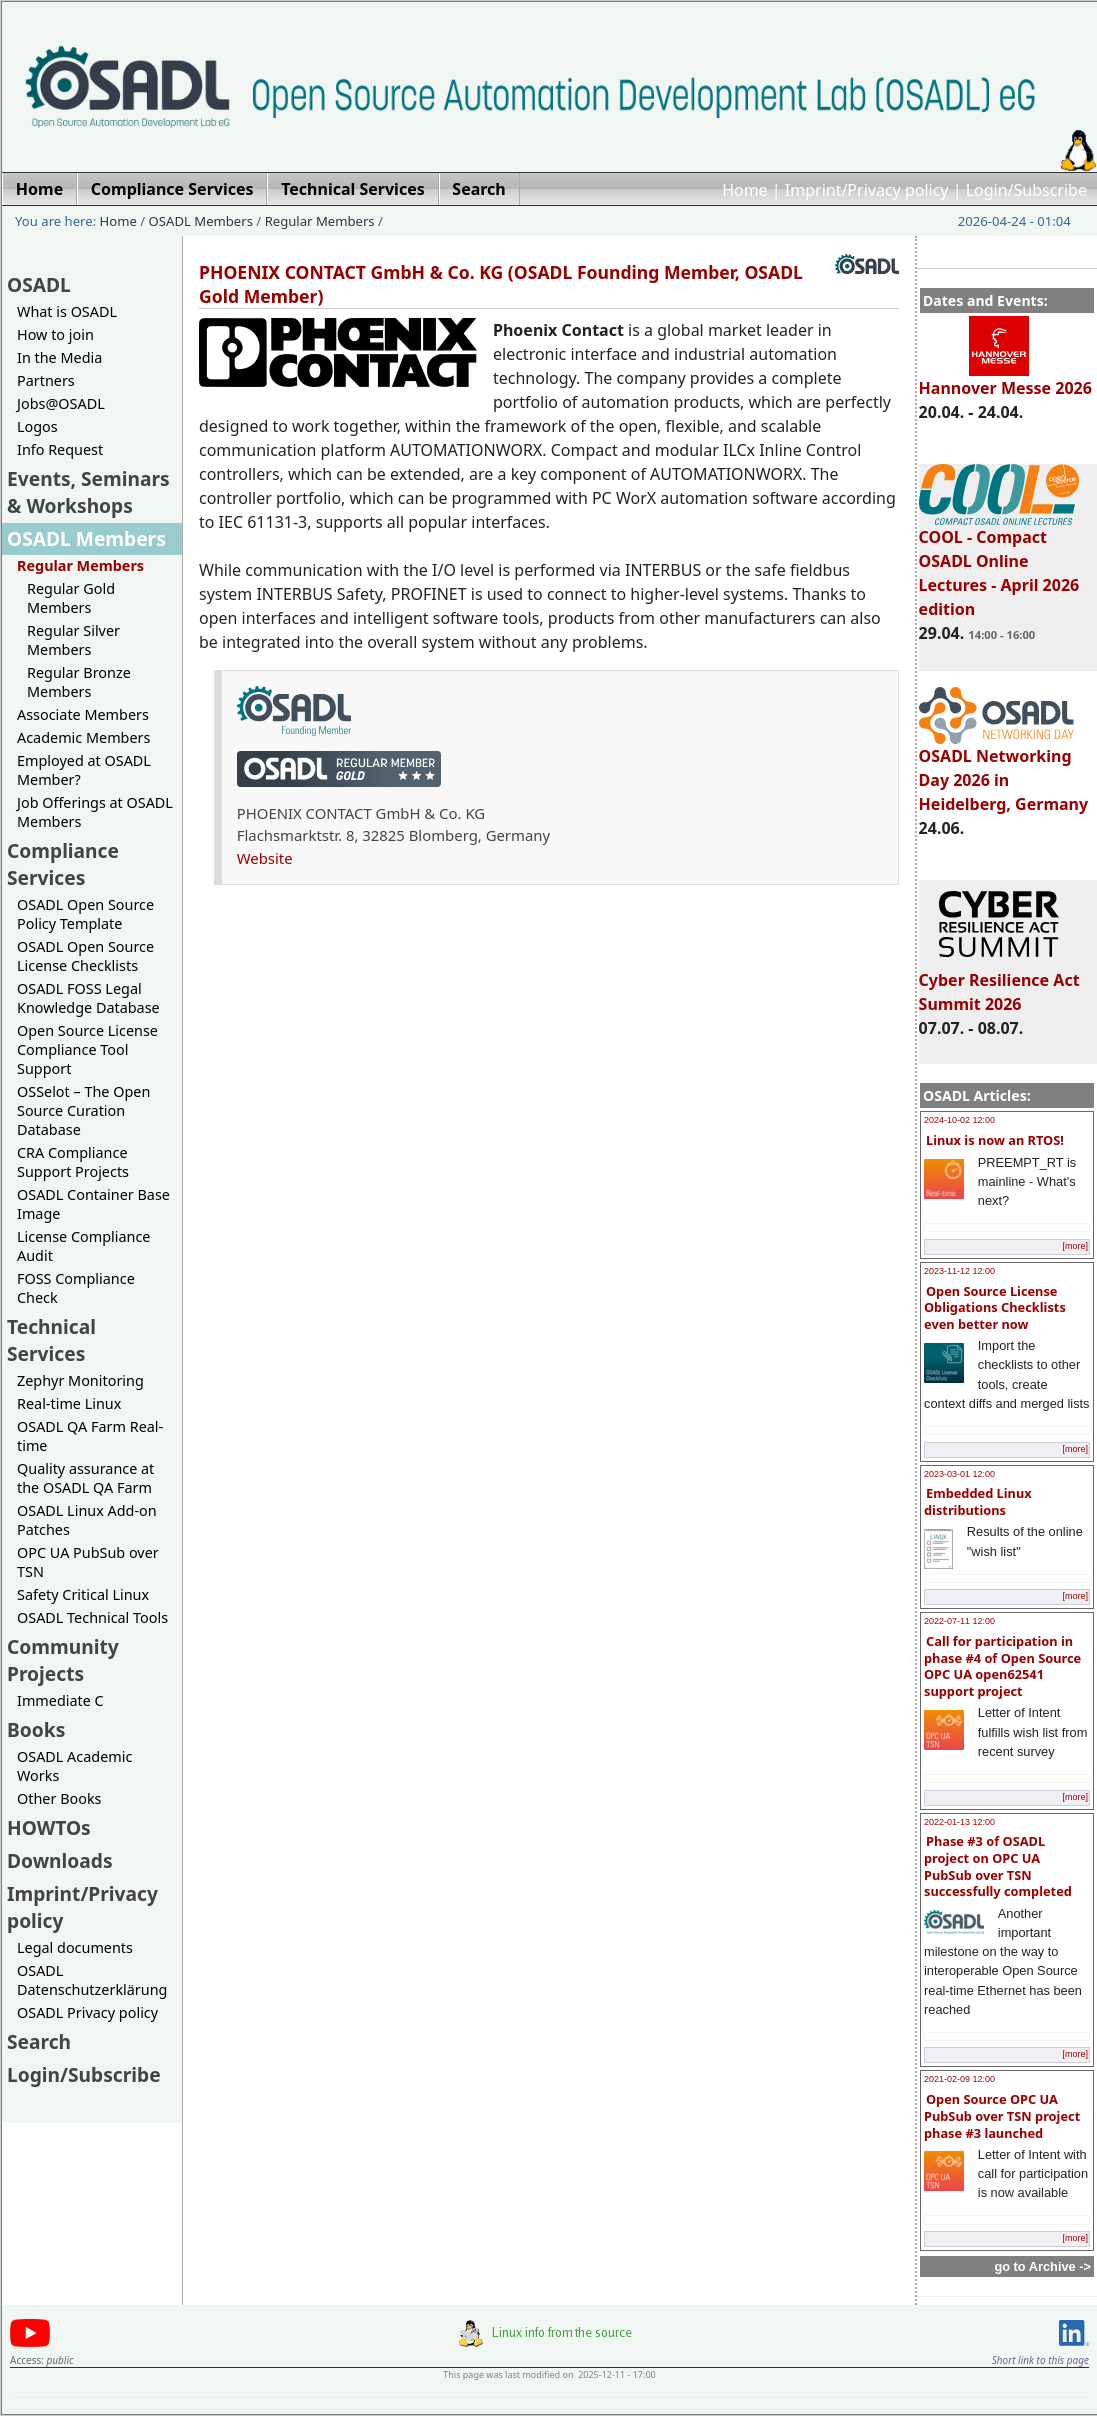  What do you see at coordinates (74, 1766) in the screenshot?
I see `OSADL Academic Works` at bounding box center [74, 1766].